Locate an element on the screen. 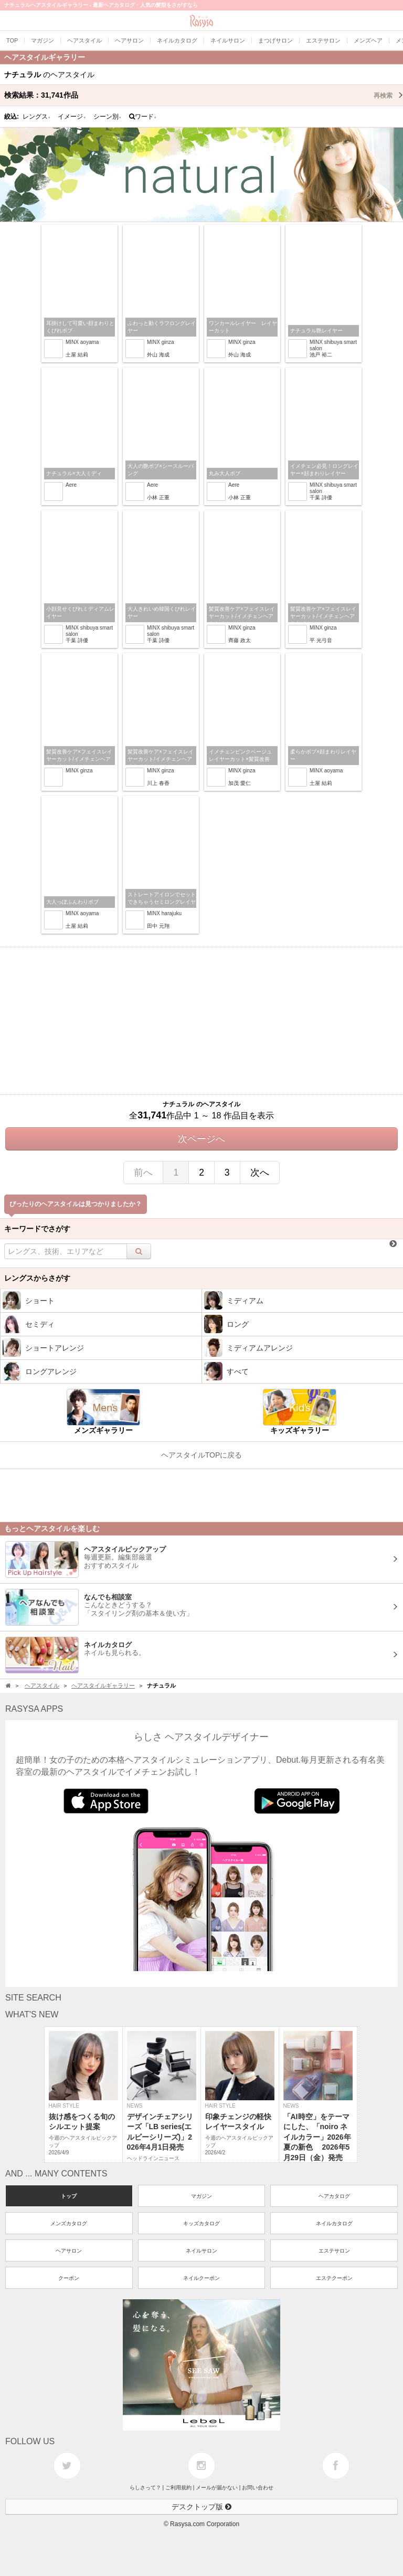  エステサロン is located at coordinates (334, 2251).